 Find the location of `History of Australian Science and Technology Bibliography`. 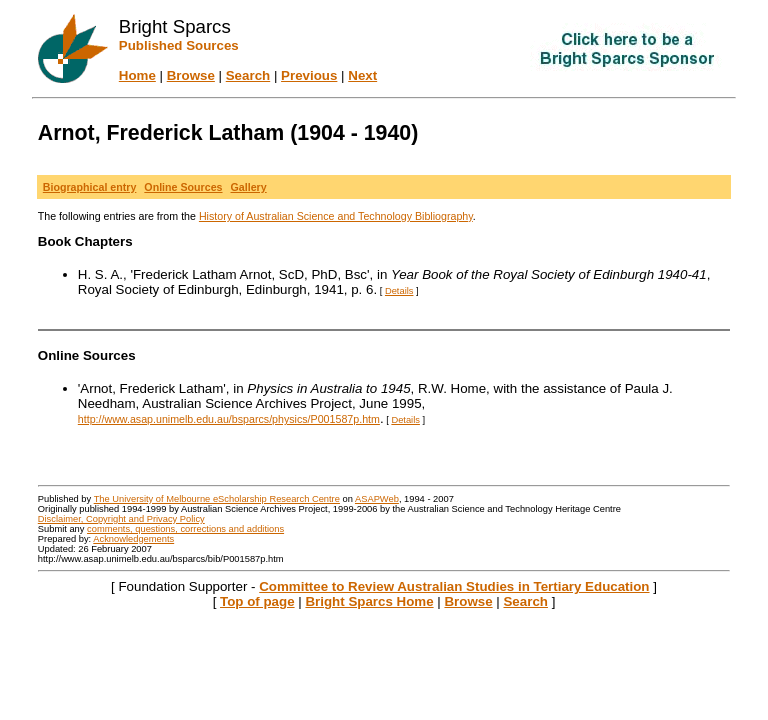

History of Australian Science and Technology Bibliography is located at coordinates (336, 216).